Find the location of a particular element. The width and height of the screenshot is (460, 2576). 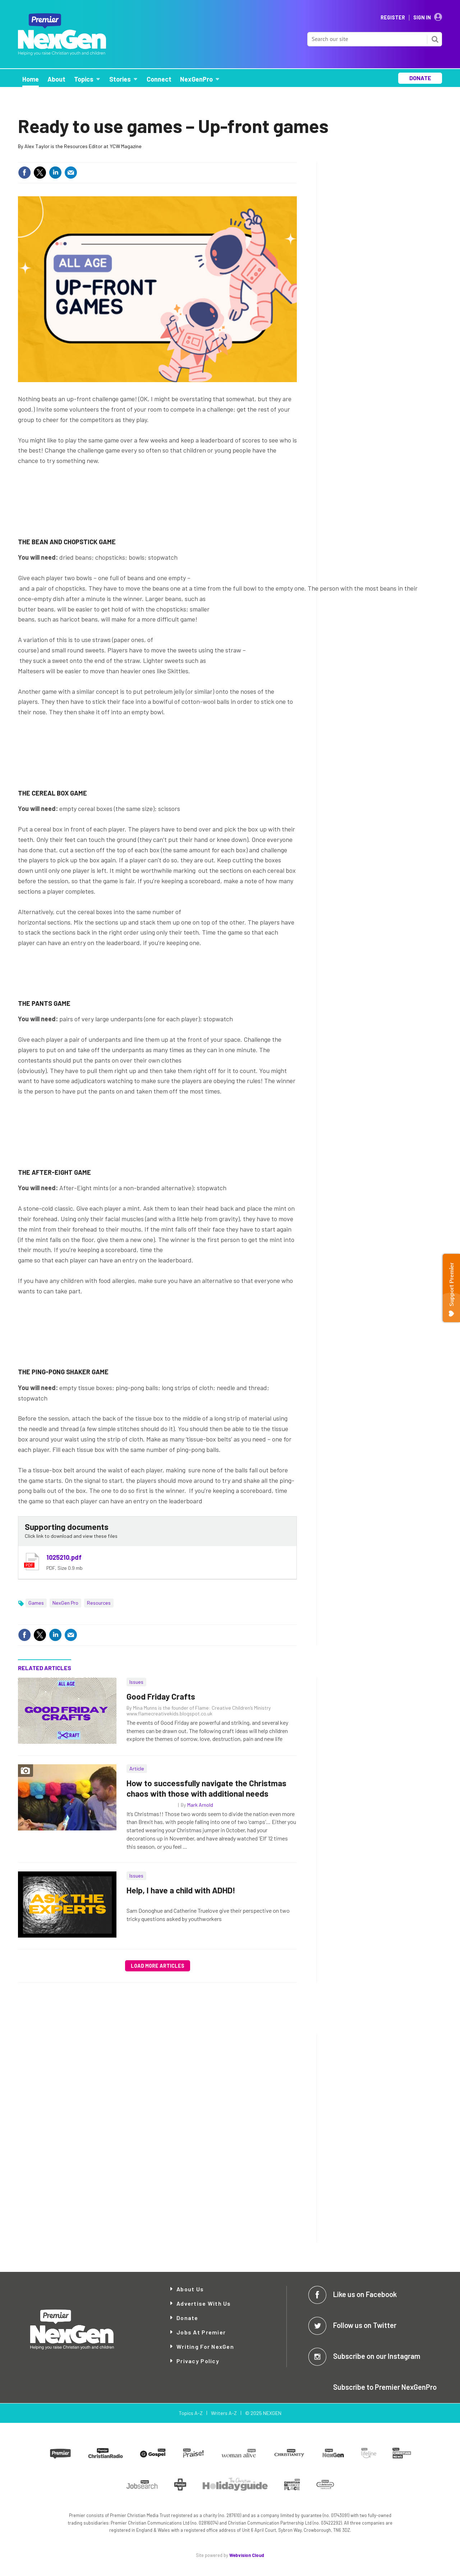

Advertise with Us is located at coordinates (203, 2303).